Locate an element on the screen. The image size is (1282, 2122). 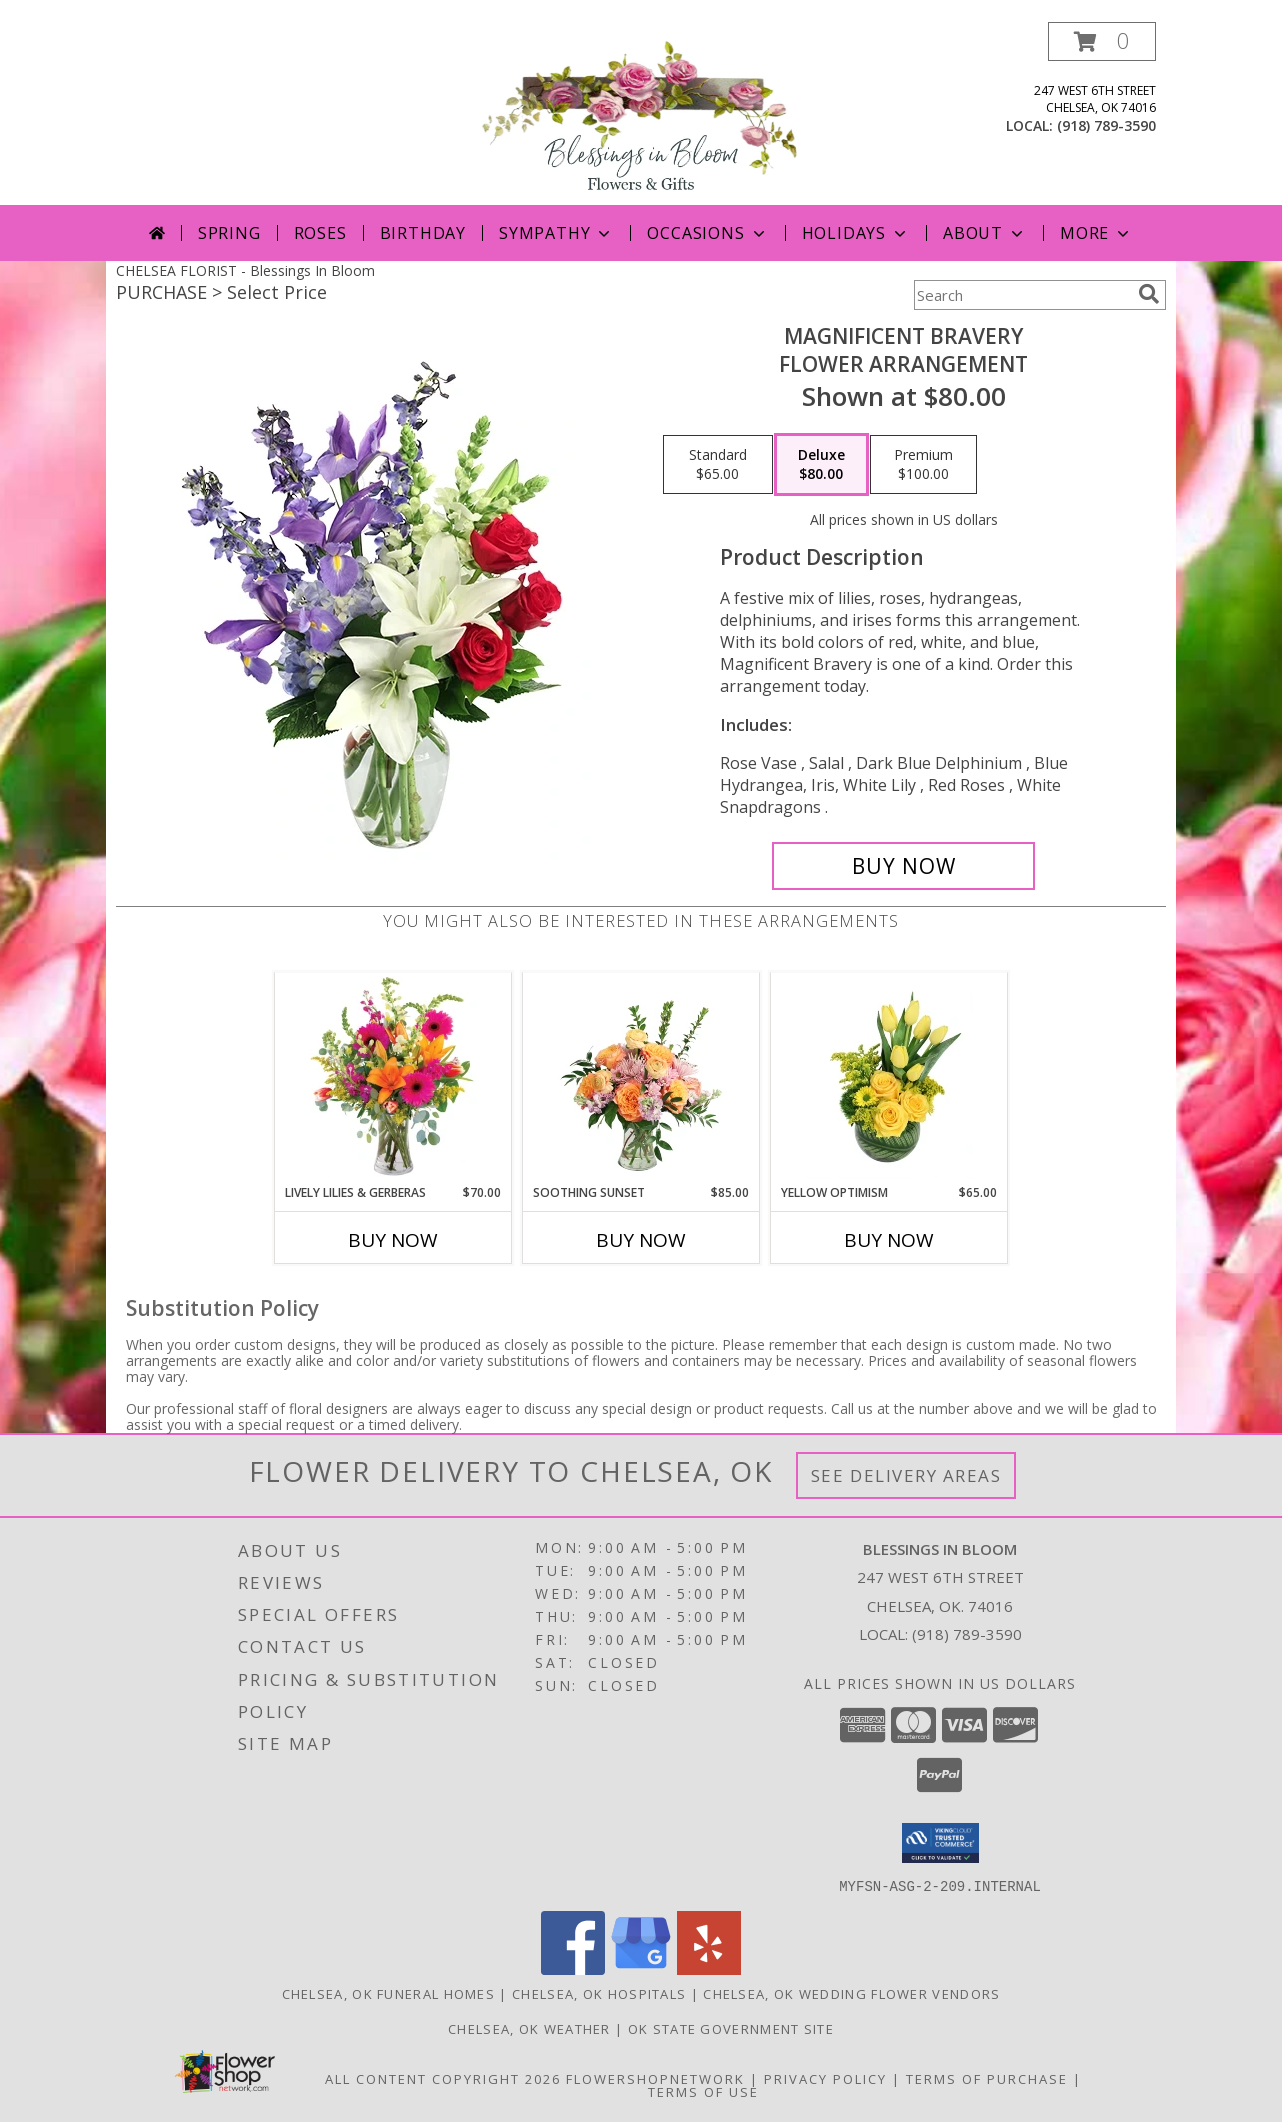
[Select pricing $100.00 for premium Flower Arrangement] is located at coordinates (923, 465).